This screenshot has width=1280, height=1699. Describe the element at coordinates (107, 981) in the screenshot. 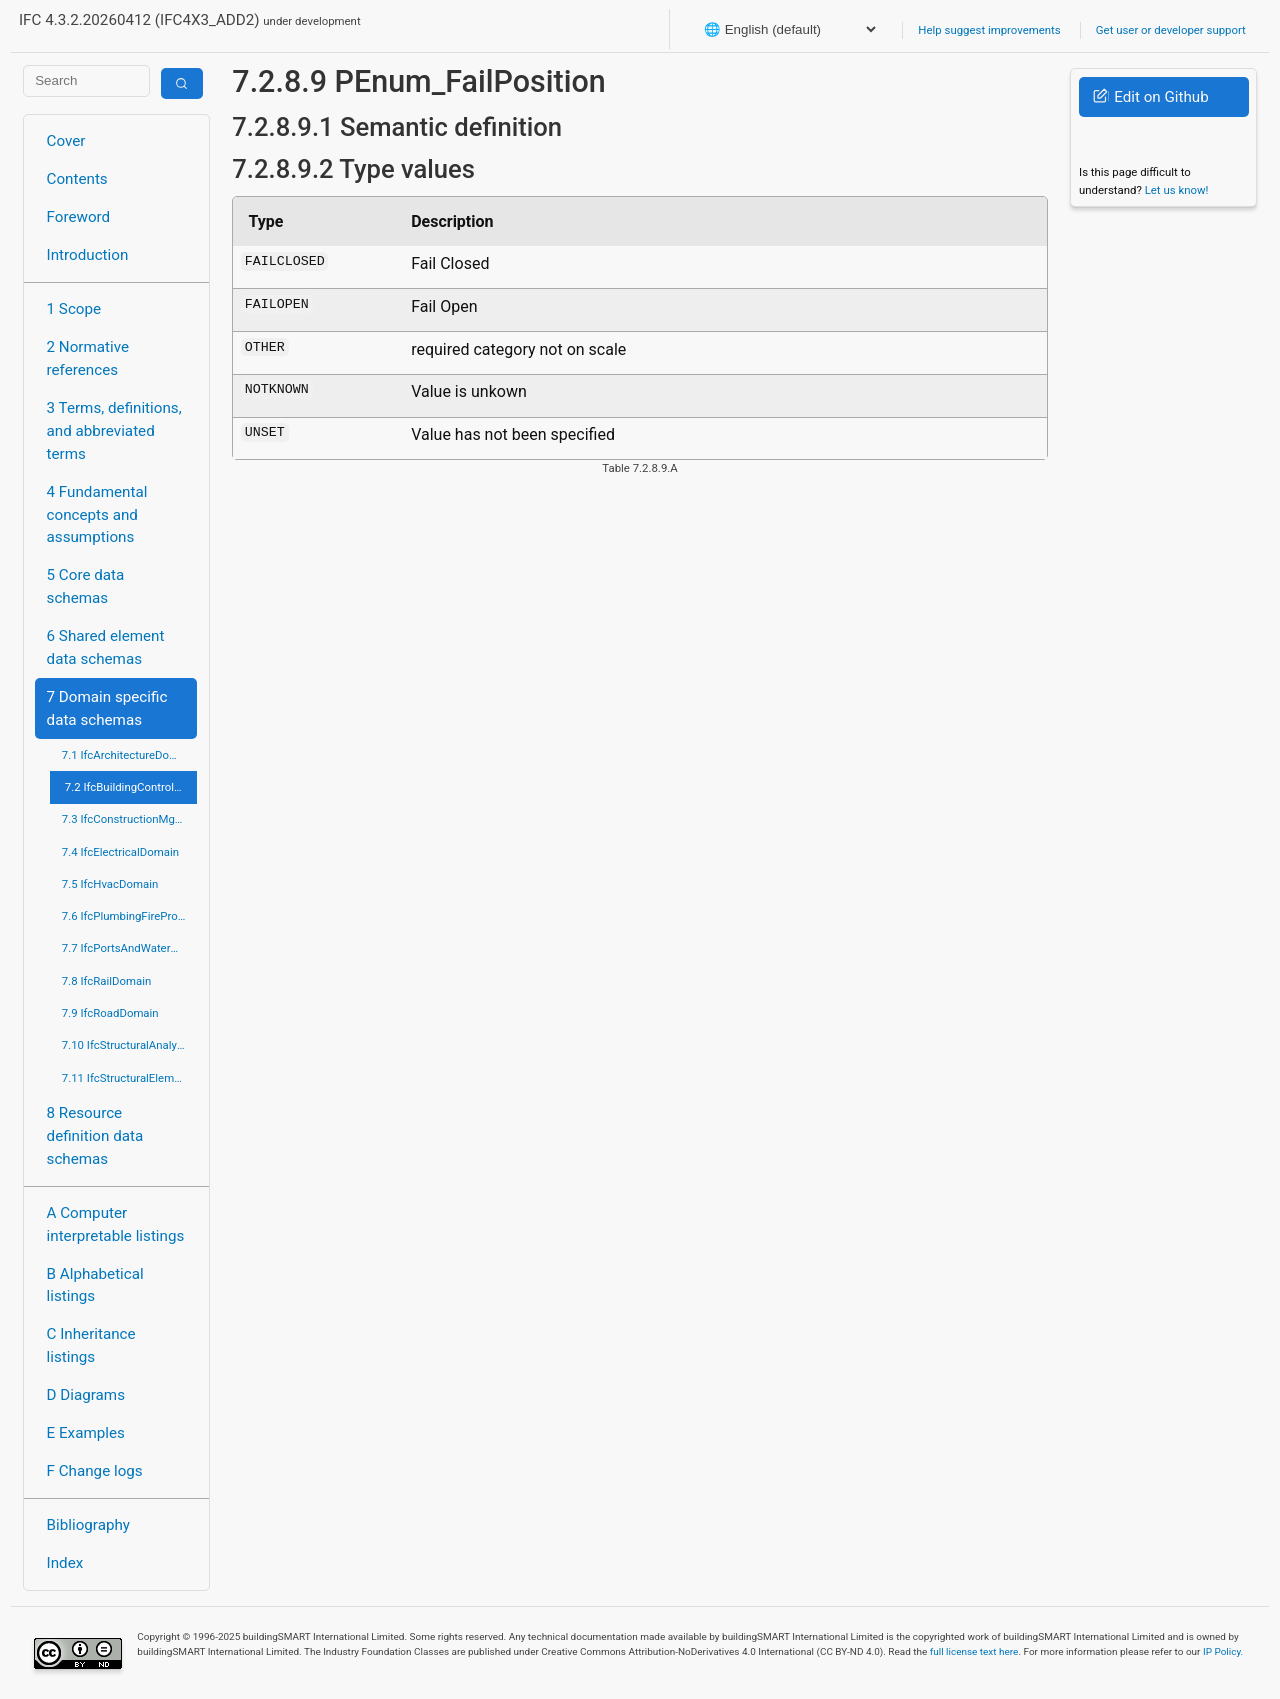

I see `7.8 IfcRailDomain` at that location.